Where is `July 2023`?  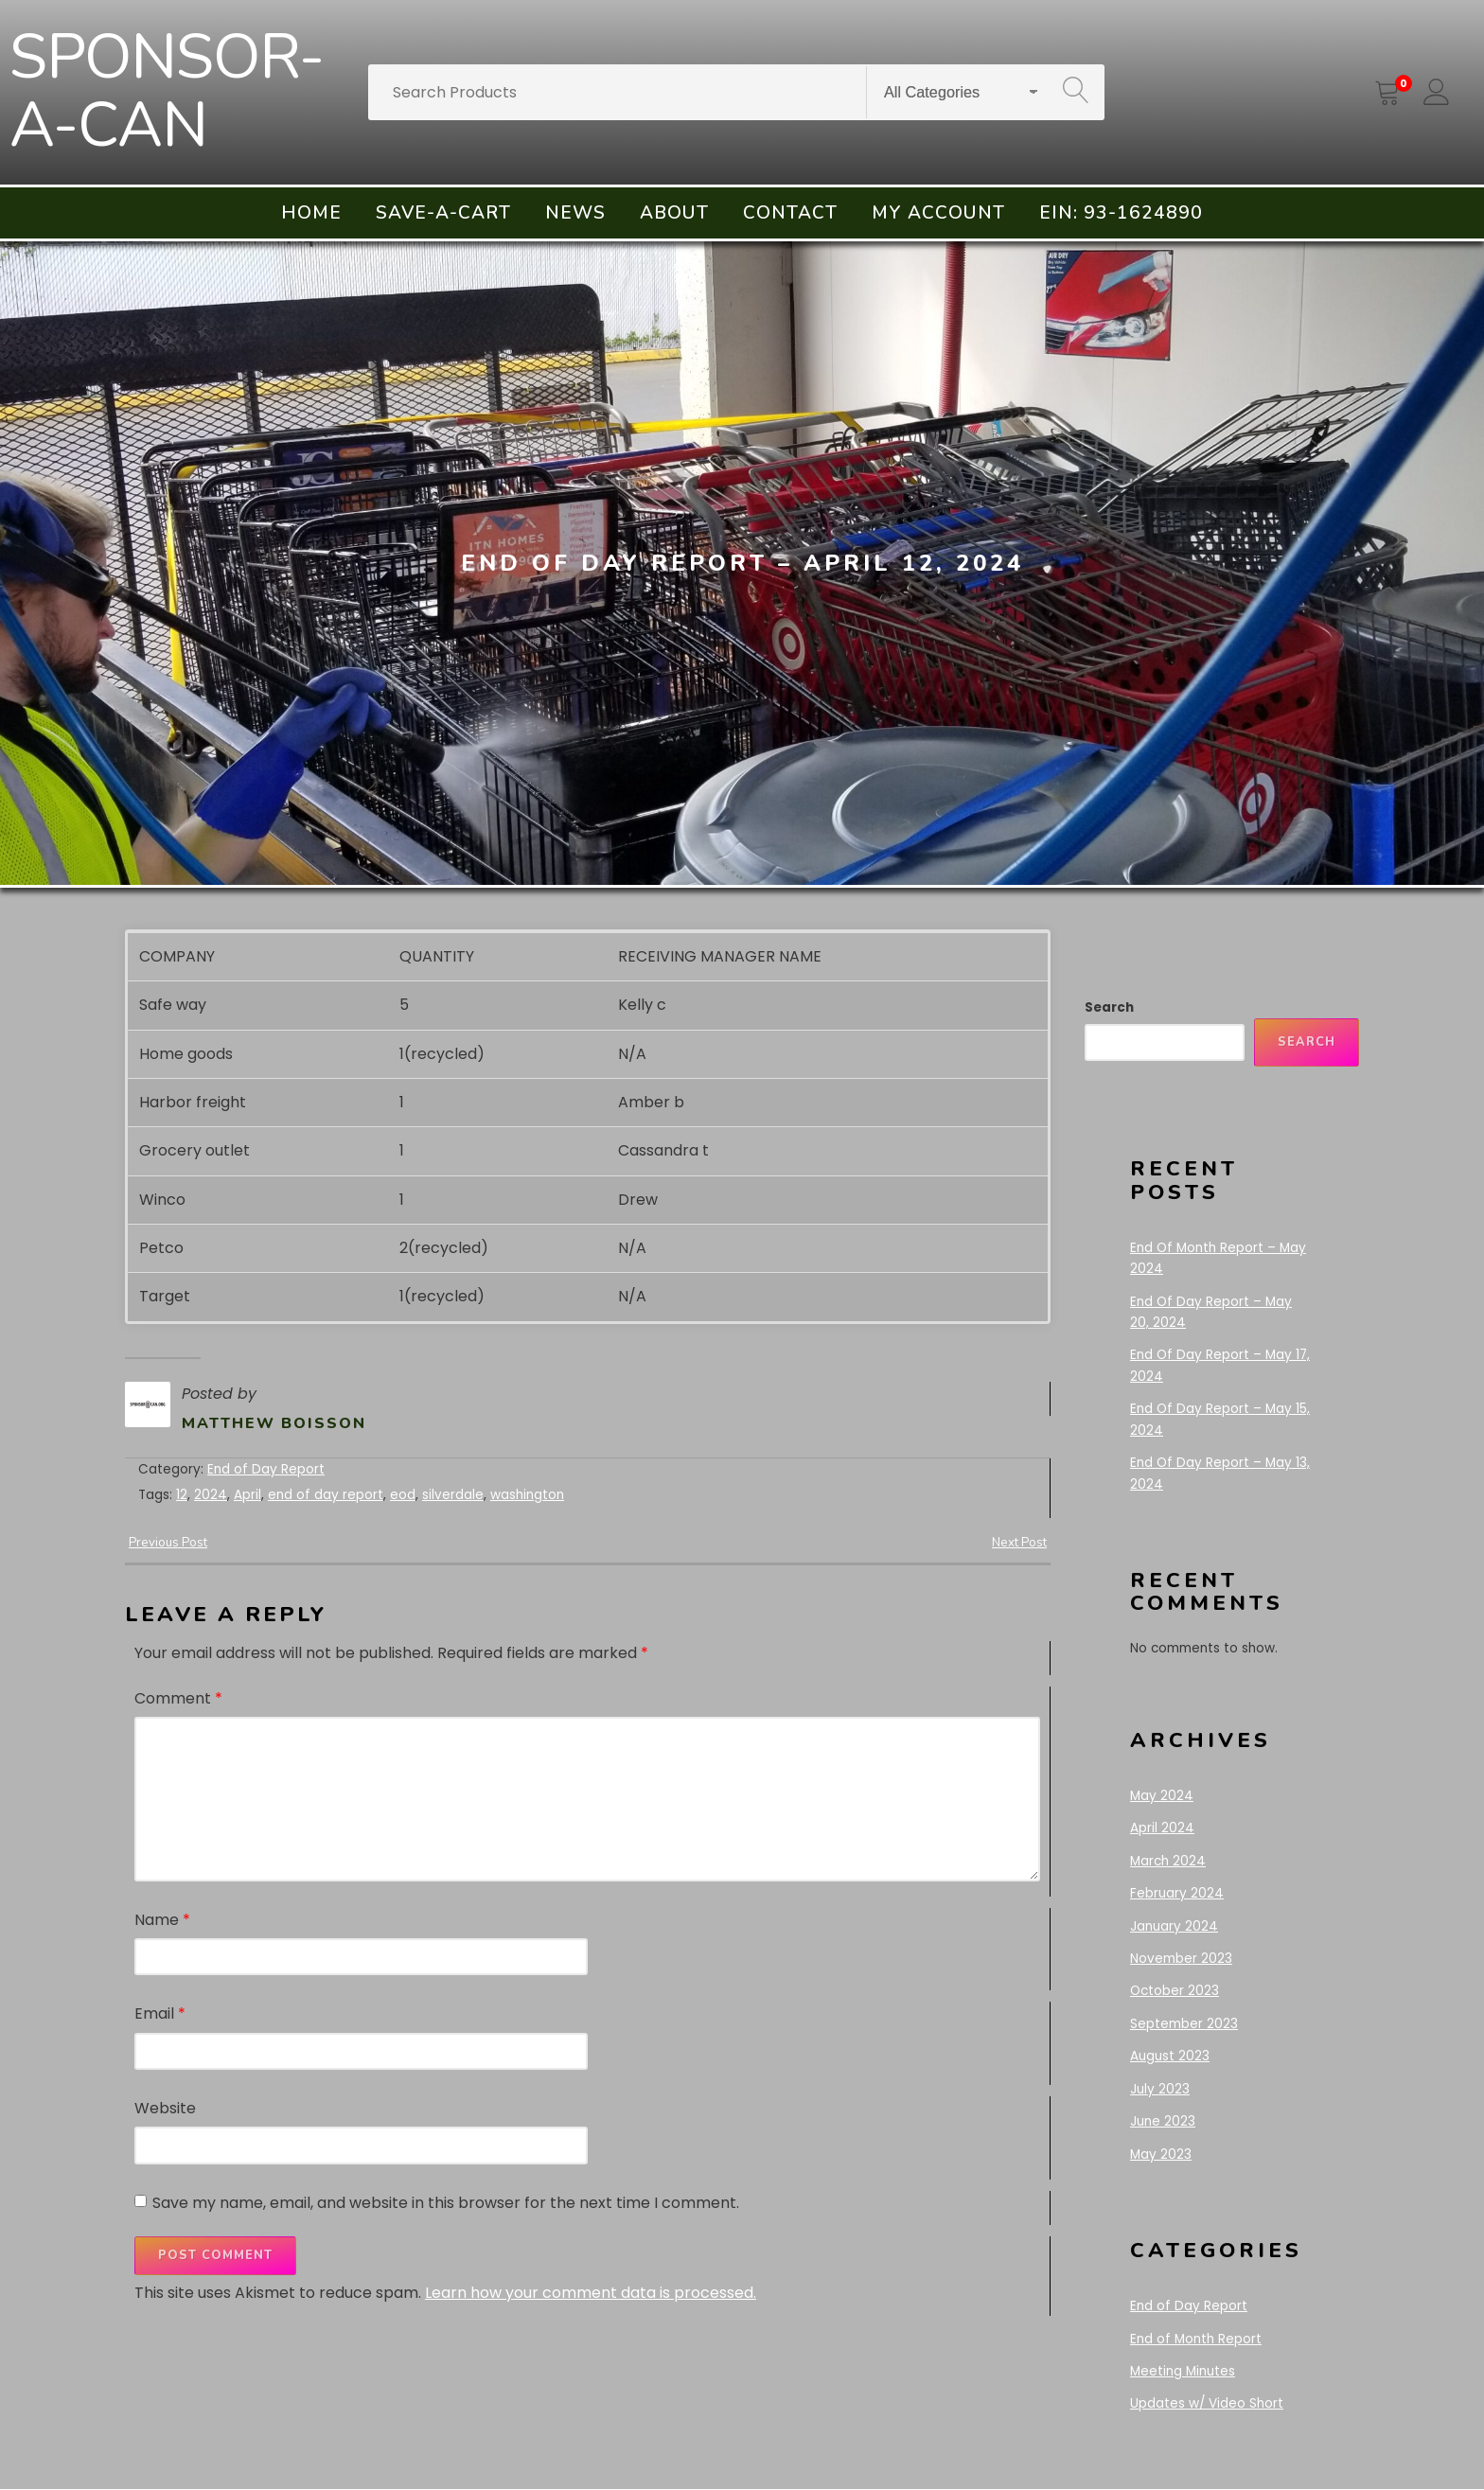
July 2023 is located at coordinates (1160, 2089).